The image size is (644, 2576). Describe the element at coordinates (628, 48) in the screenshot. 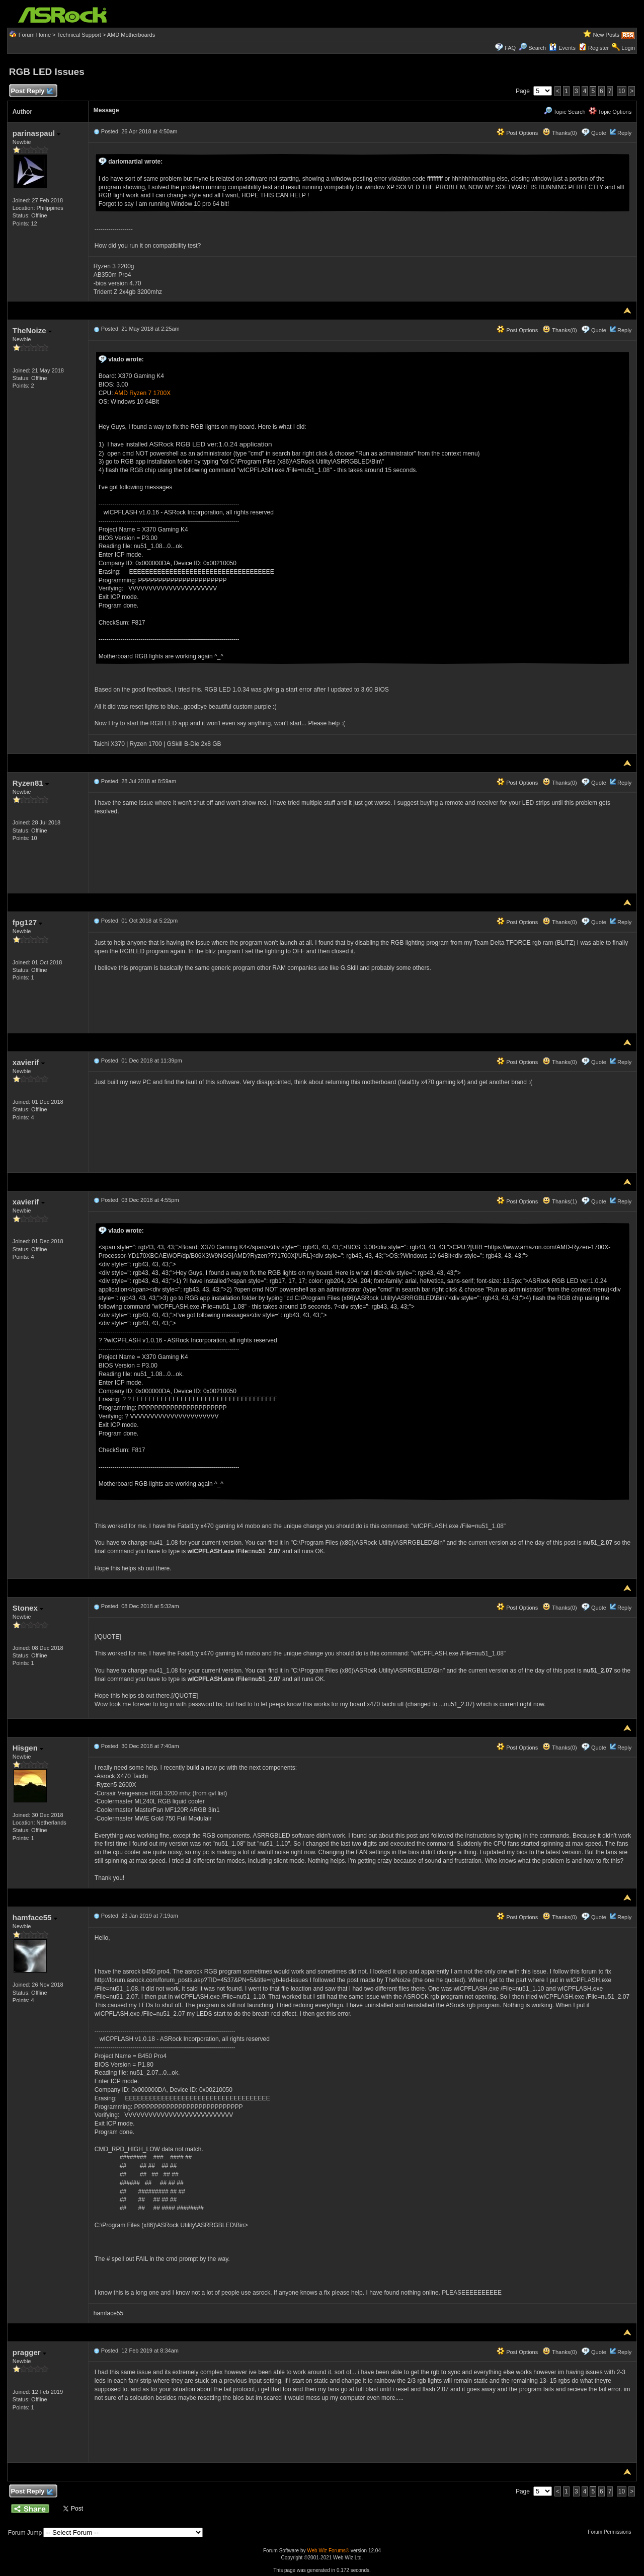

I see `Login` at that location.